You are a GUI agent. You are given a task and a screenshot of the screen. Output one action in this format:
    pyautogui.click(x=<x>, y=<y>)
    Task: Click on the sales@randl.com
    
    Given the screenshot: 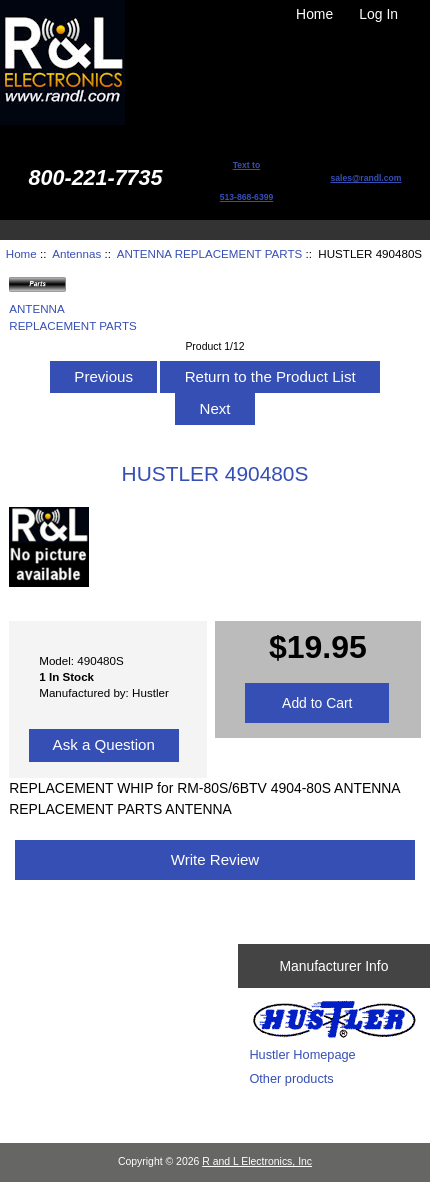 What is the action you would take?
    pyautogui.click(x=365, y=178)
    